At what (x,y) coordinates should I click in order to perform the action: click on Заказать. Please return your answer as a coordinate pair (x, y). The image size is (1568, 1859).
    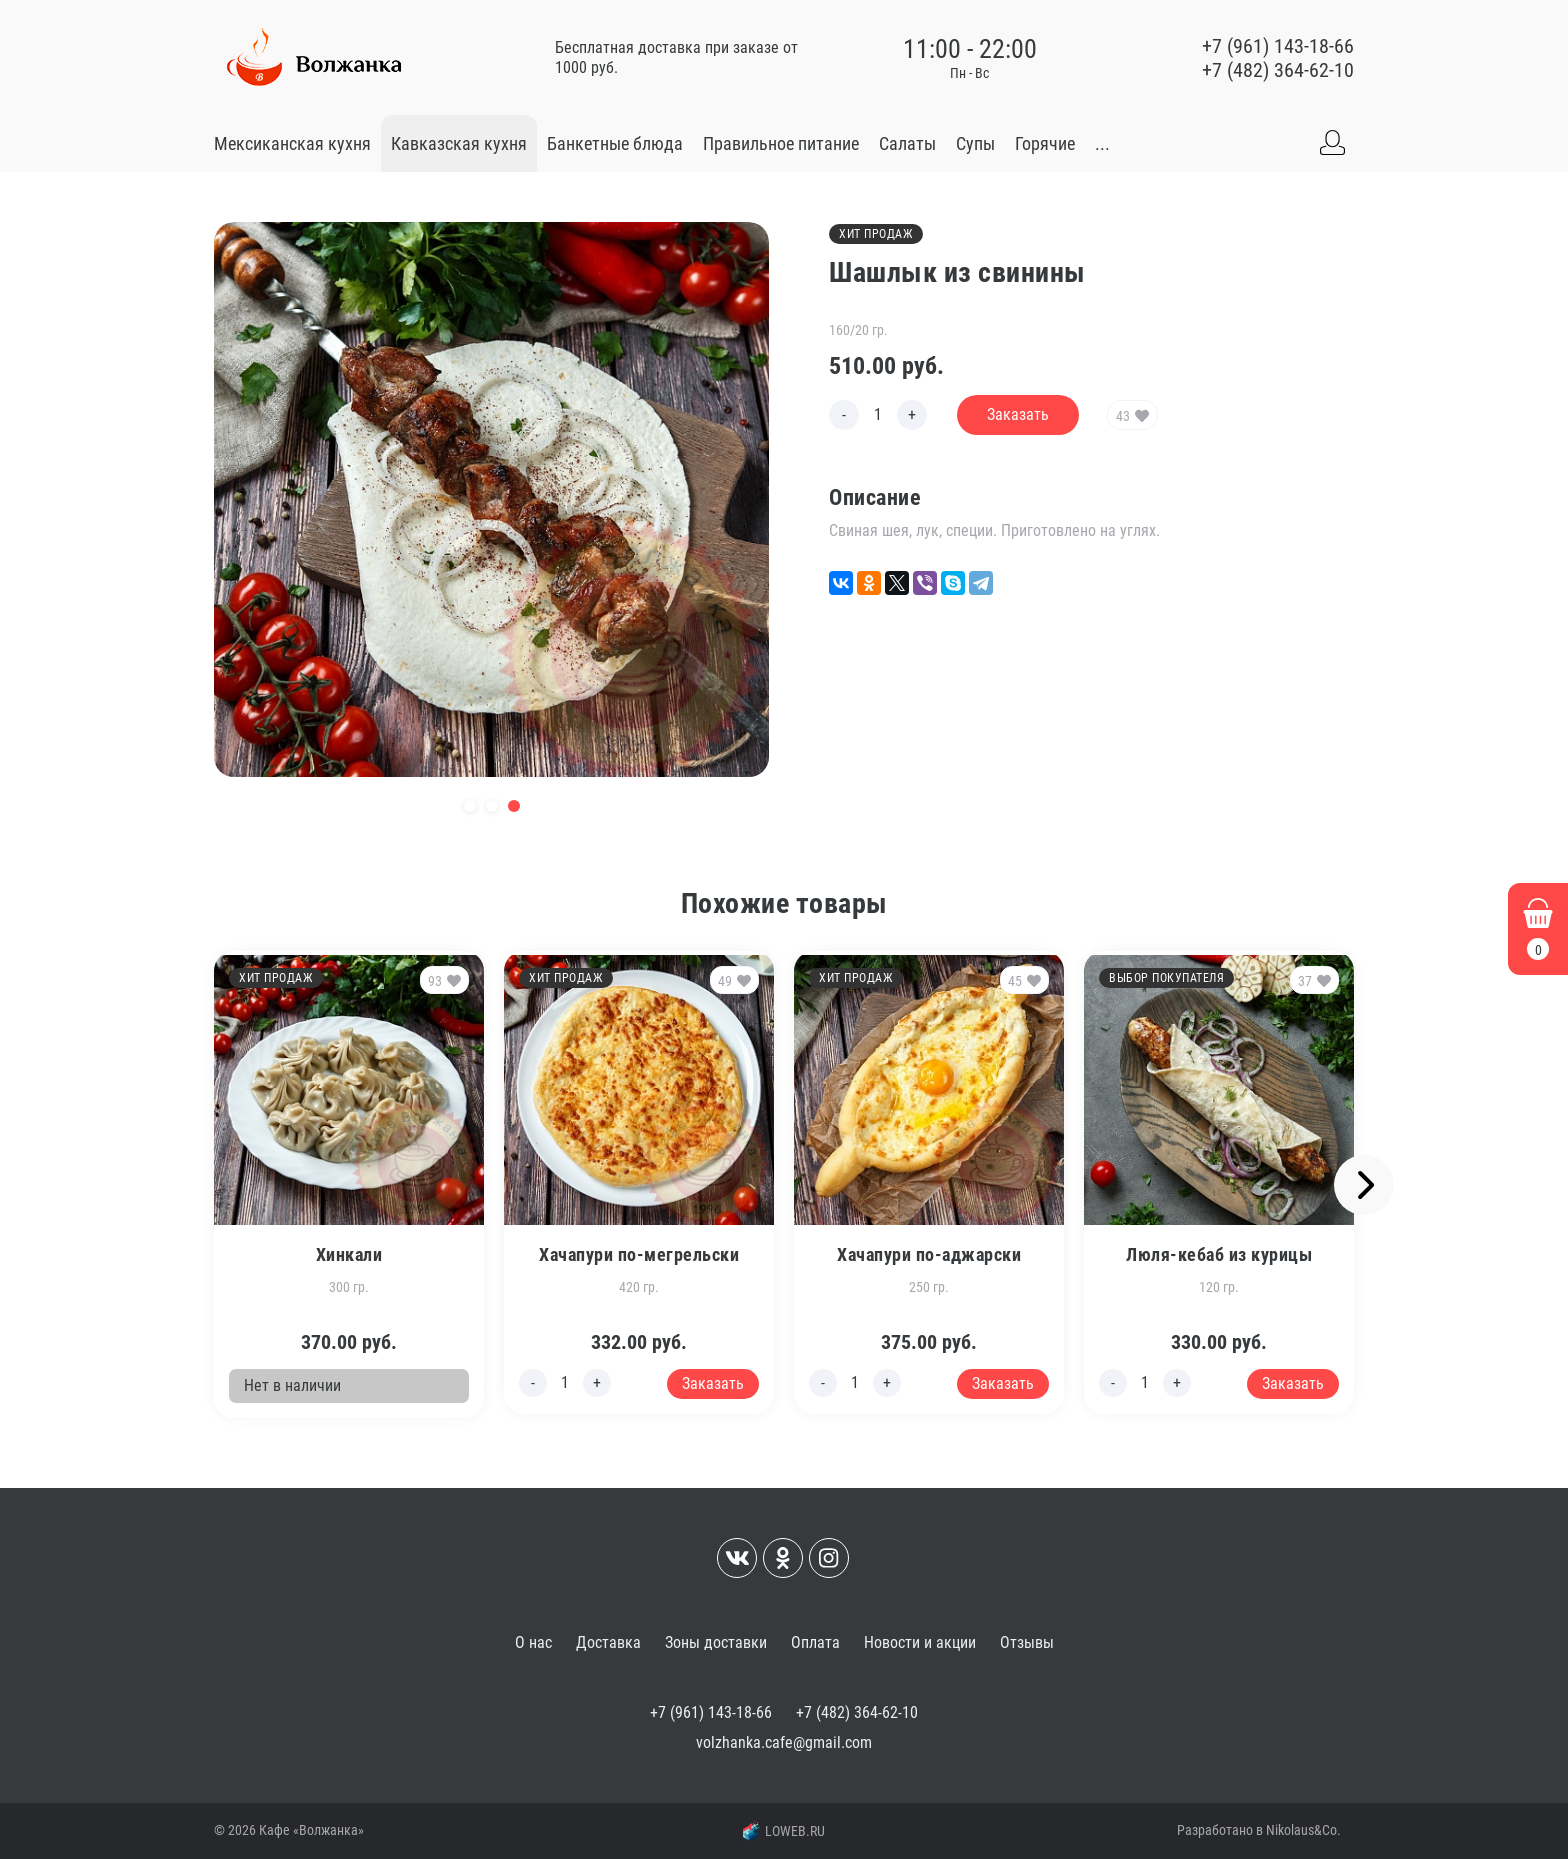
    Looking at the image, I should click on (1018, 414).